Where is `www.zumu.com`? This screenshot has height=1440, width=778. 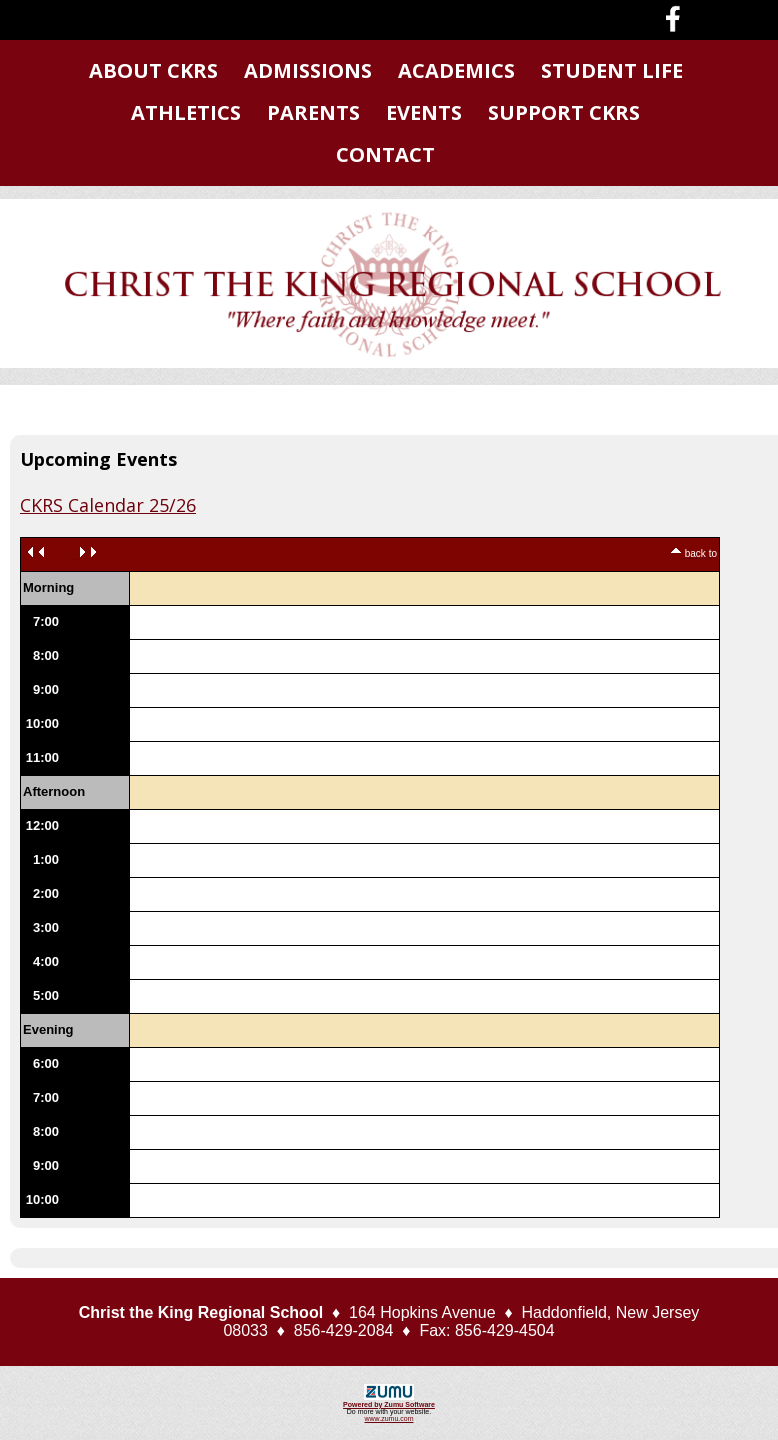
www.zumu.com is located at coordinates (388, 1418).